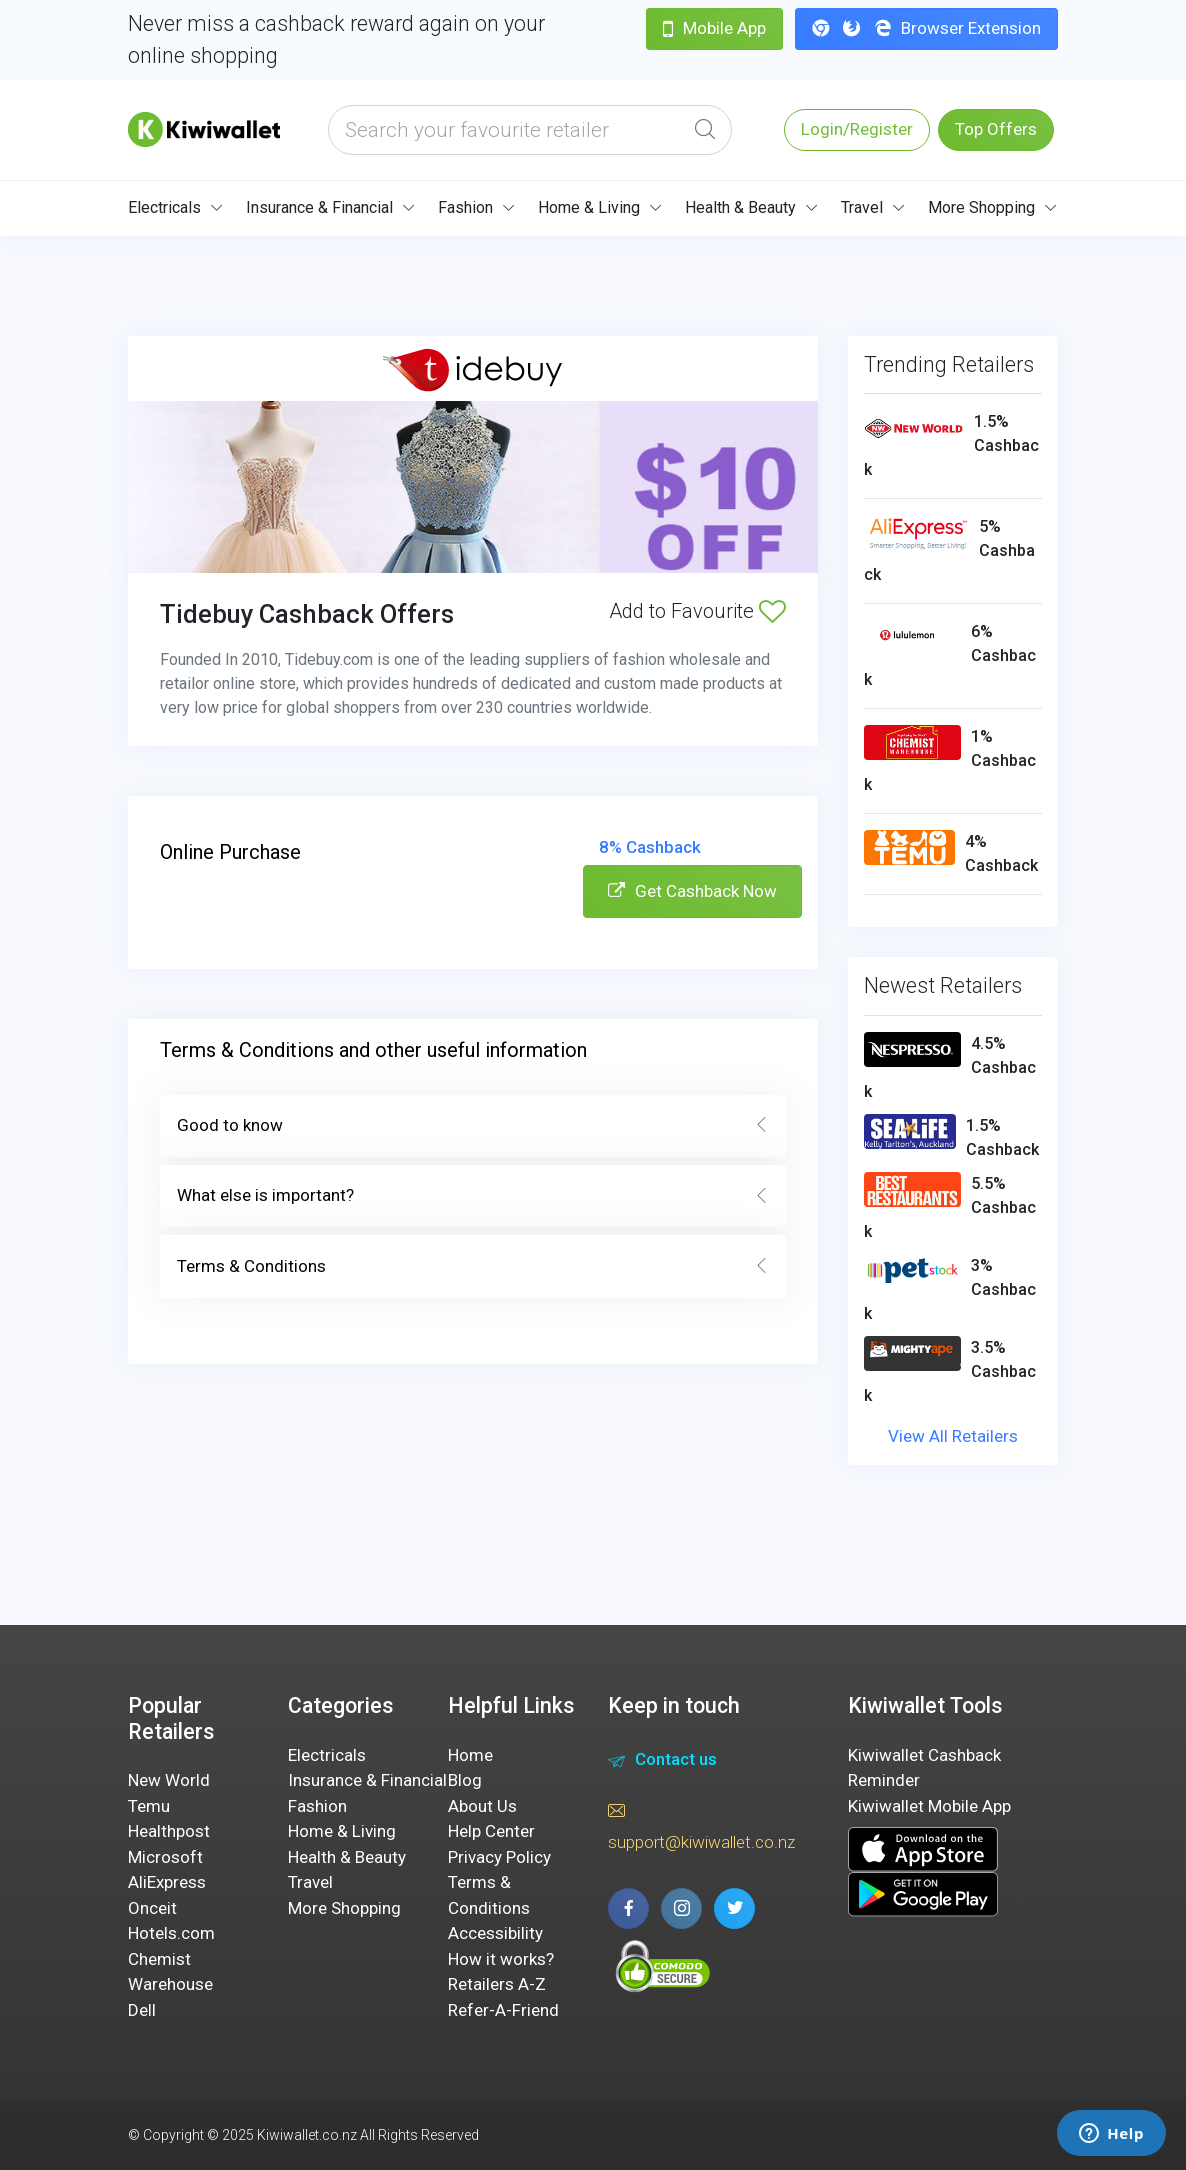  What do you see at coordinates (503, 2010) in the screenshot?
I see `Refer-A-Friend` at bounding box center [503, 2010].